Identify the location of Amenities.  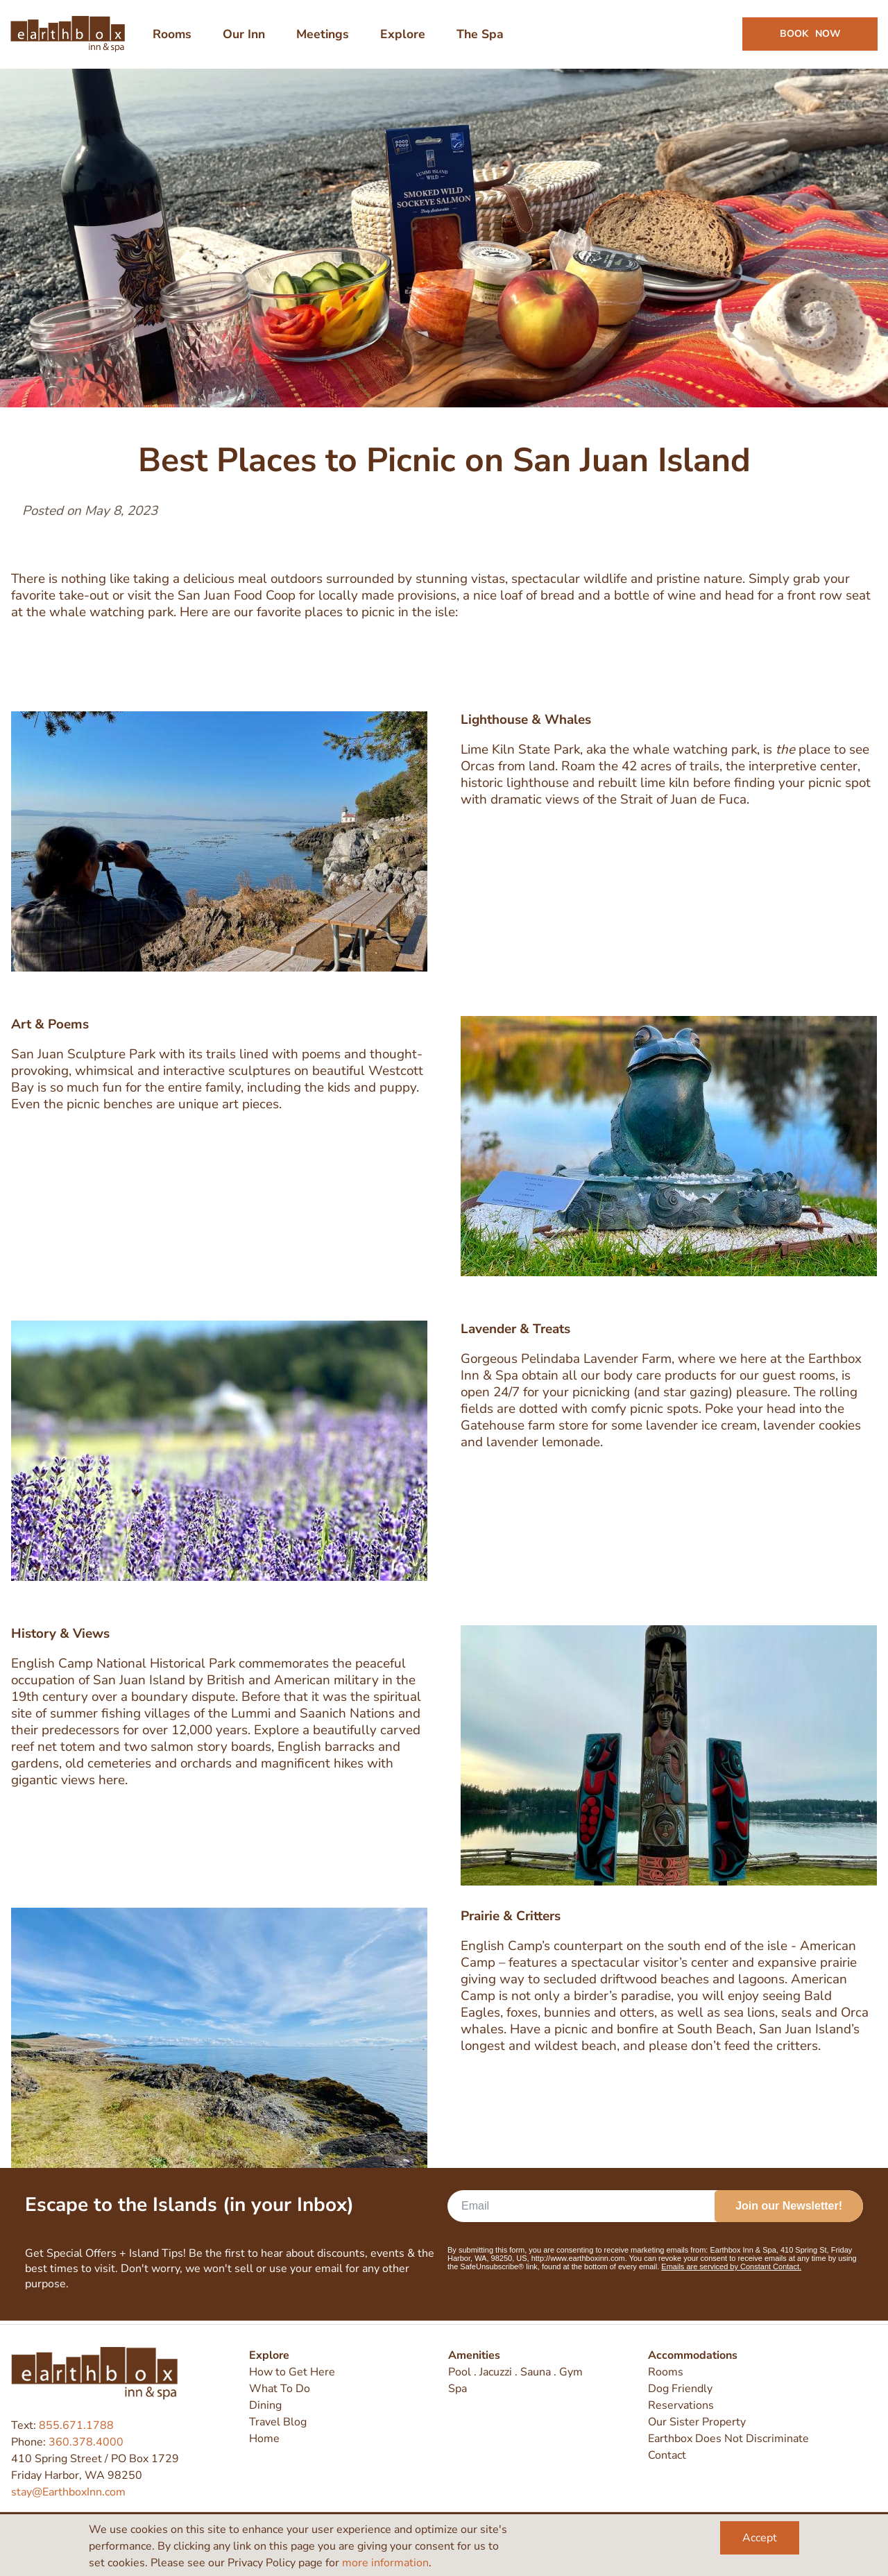
(474, 2356).